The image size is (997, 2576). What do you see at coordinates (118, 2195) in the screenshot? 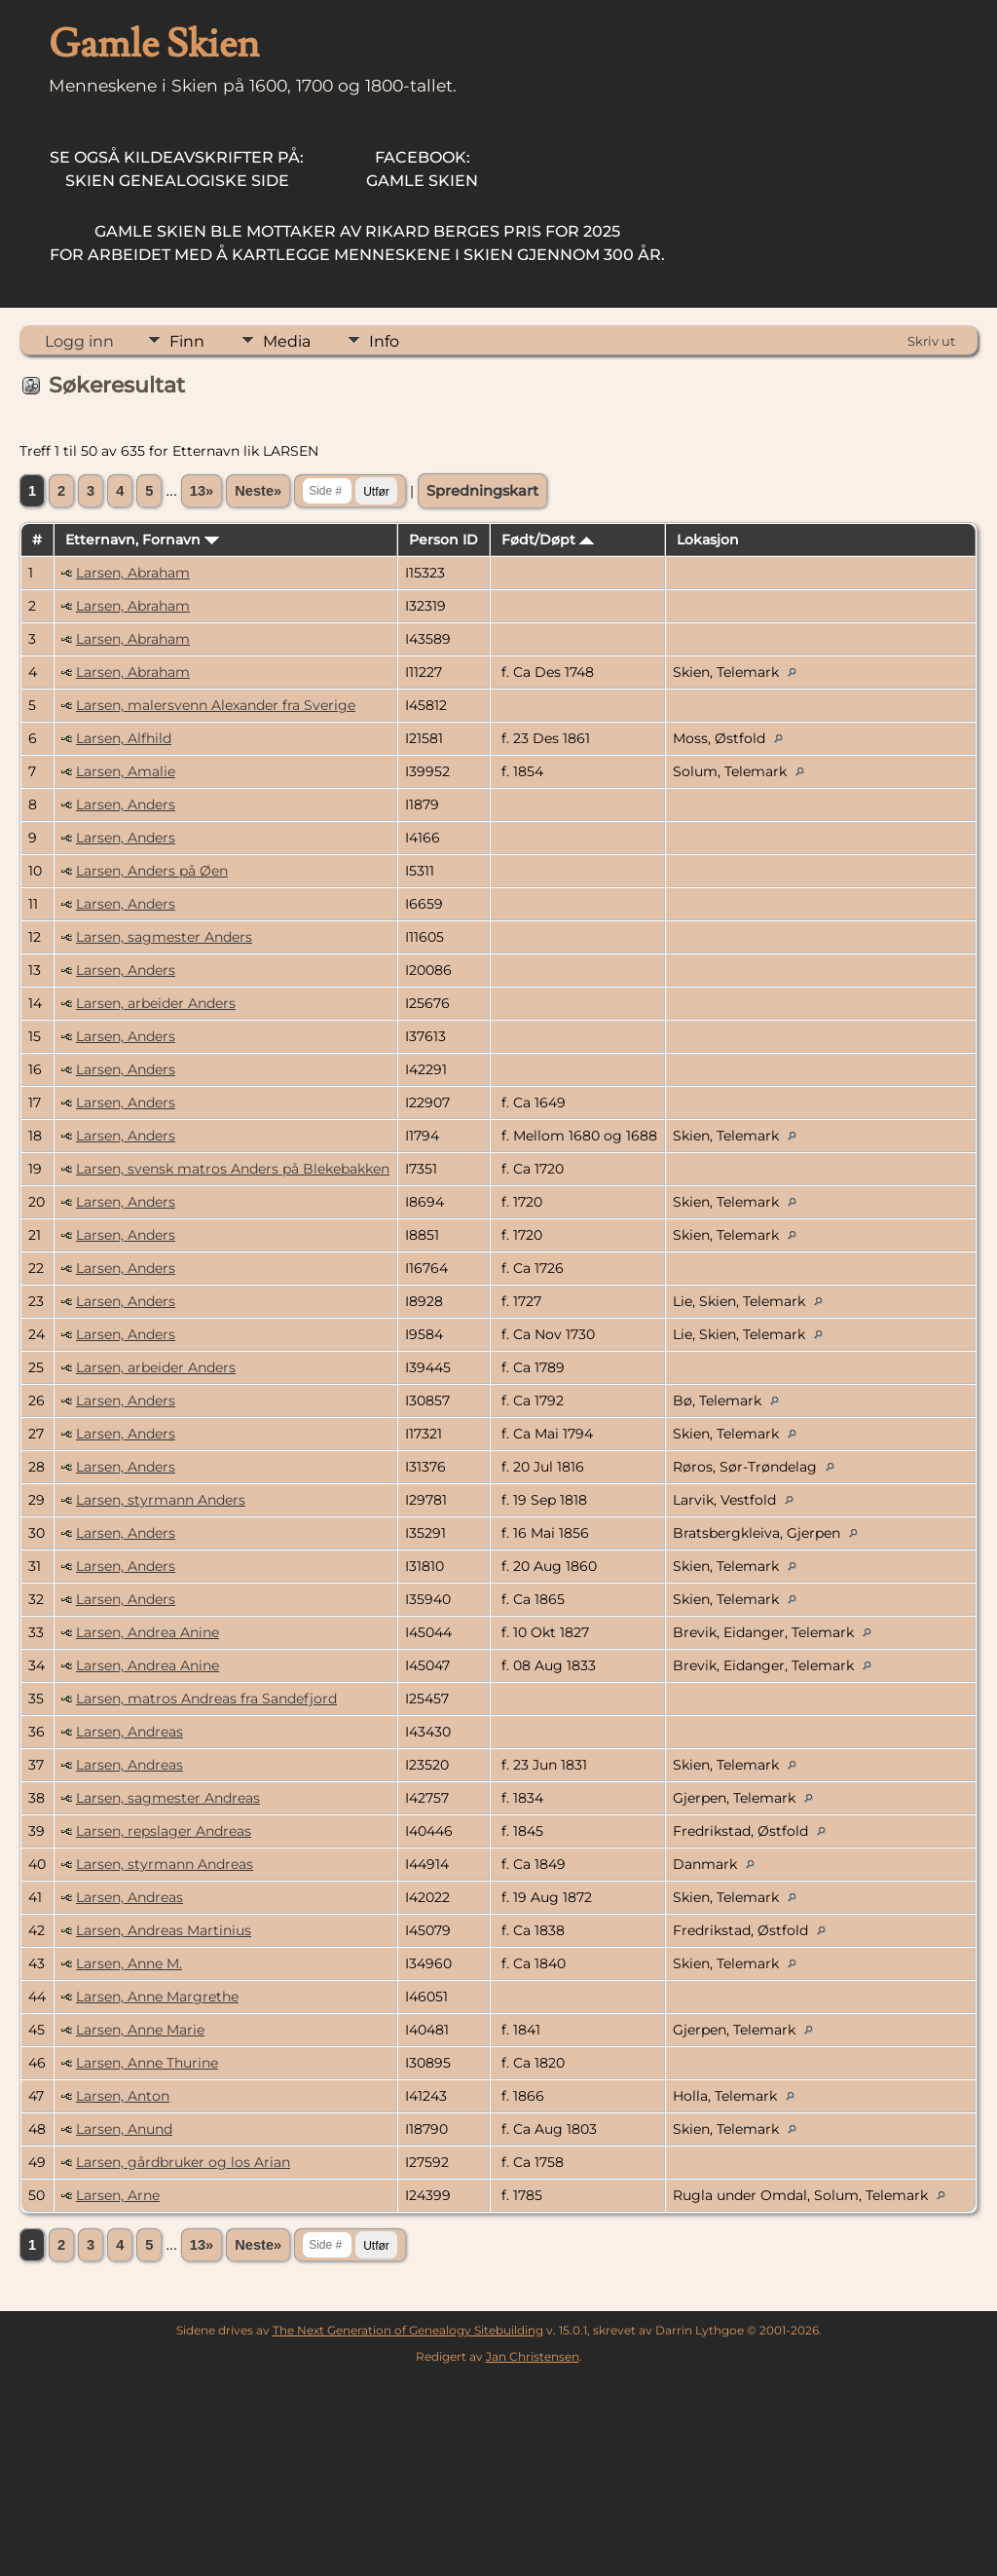
I see `Larsen, Arne` at bounding box center [118, 2195].